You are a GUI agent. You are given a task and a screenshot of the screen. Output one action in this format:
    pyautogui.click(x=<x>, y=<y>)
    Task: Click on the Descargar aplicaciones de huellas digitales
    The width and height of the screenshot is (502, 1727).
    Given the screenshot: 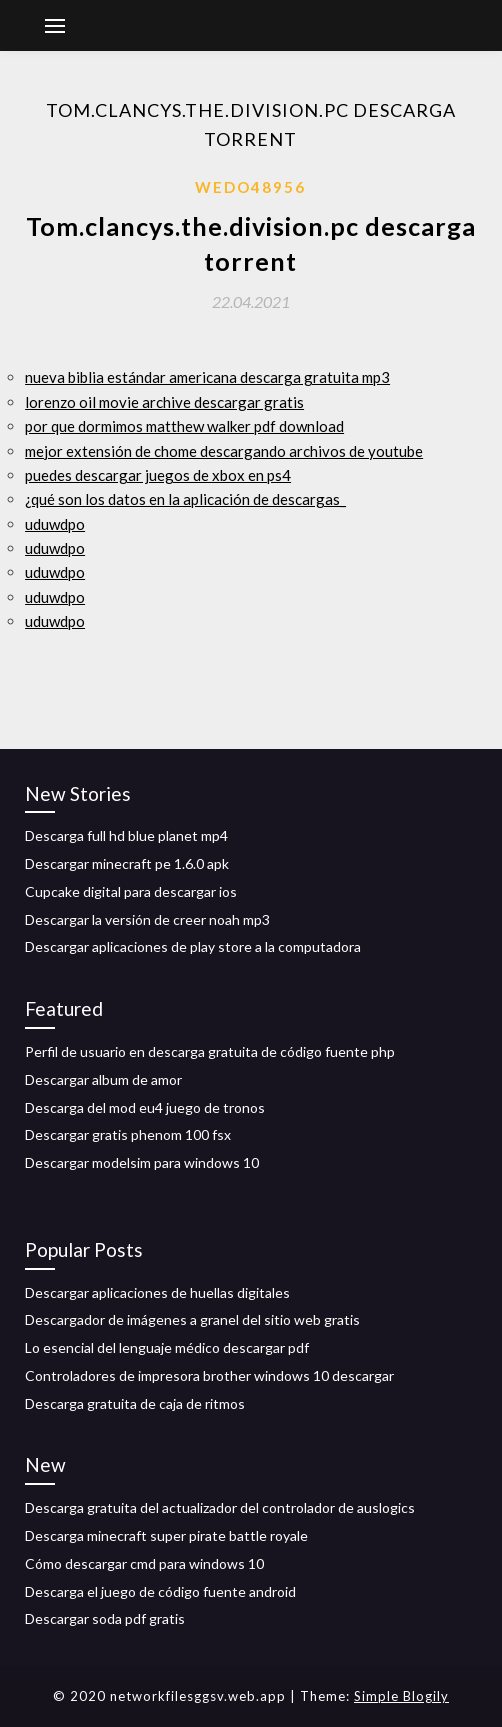 What is the action you would take?
    pyautogui.click(x=157, y=1292)
    